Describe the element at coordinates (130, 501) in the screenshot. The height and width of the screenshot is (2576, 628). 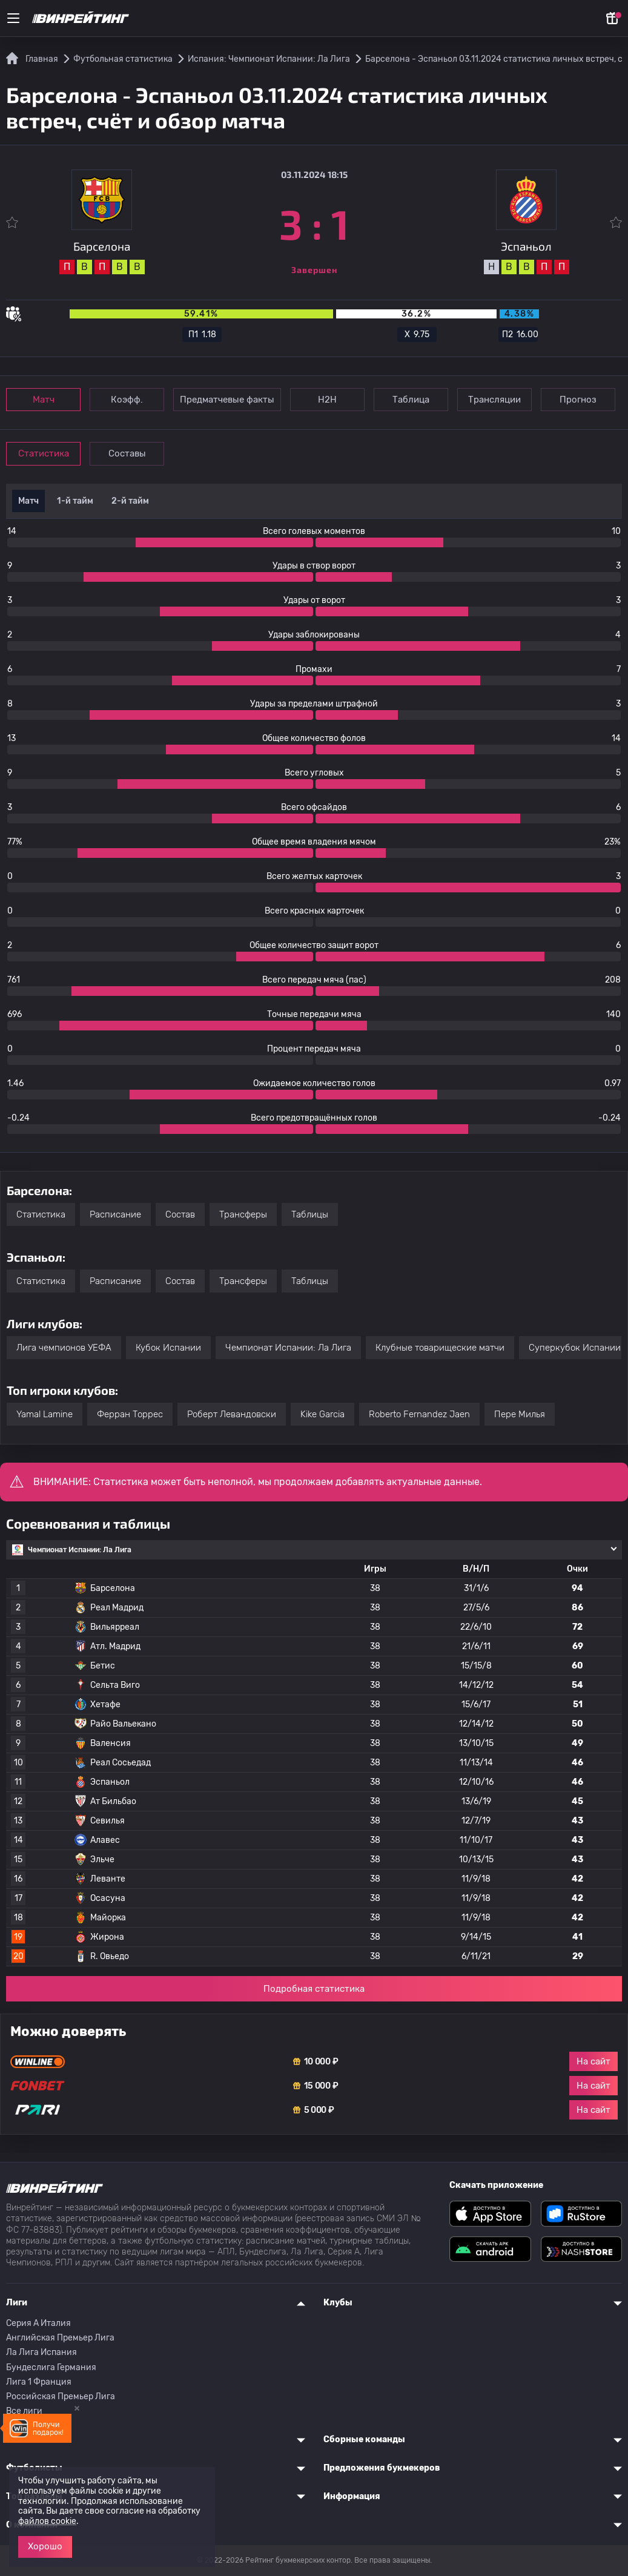
I see `2-й тайм` at that location.